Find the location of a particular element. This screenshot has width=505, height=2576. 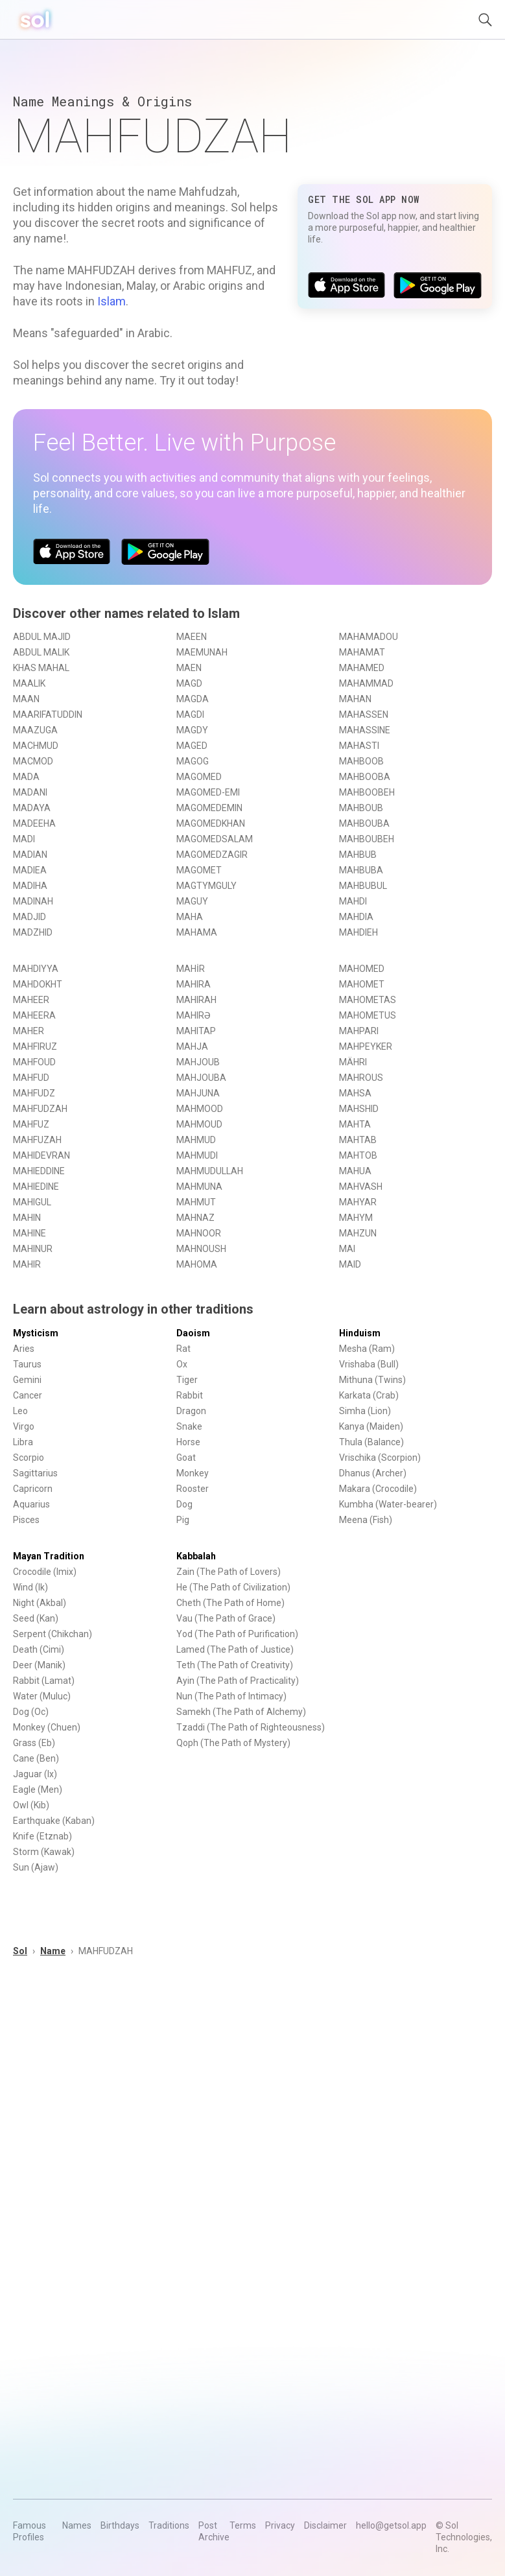

MAHYM is located at coordinates (356, 1217).